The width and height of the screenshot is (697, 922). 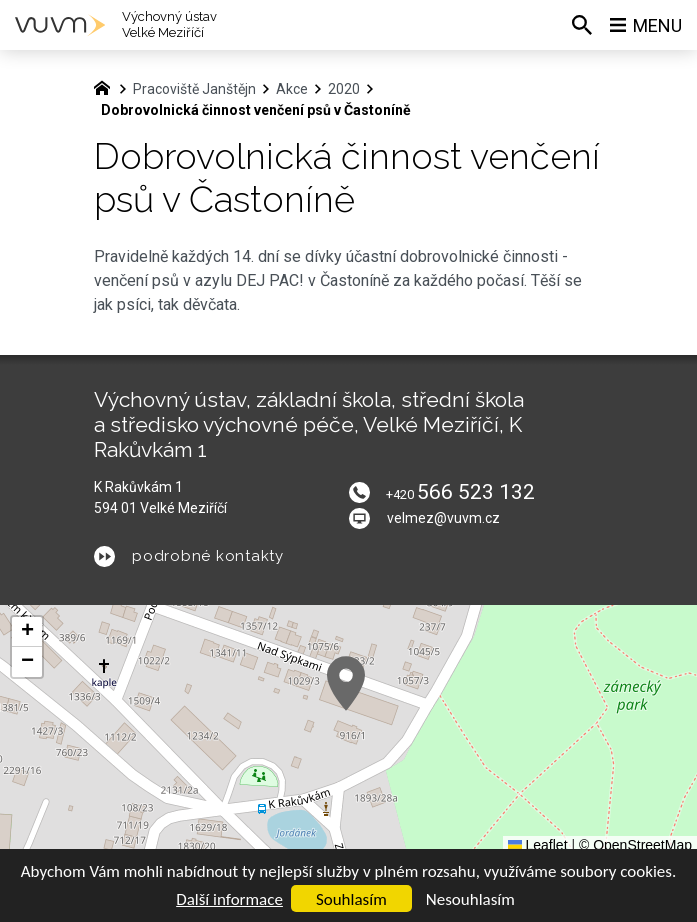 What do you see at coordinates (582, 25) in the screenshot?
I see `[Vyhledávání]` at bounding box center [582, 25].